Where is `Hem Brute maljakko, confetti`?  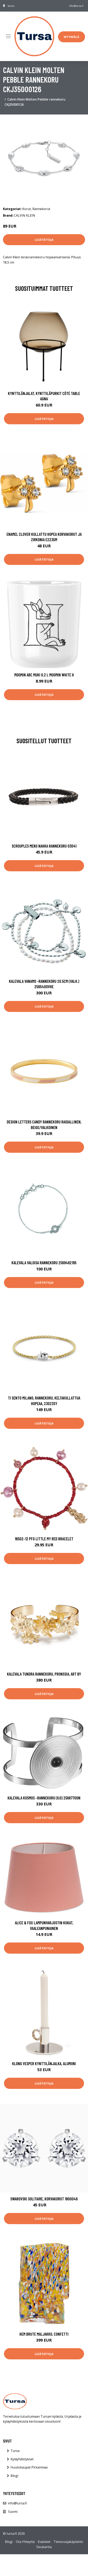
Hem Brute maljakko, confetti is located at coordinates (44, 2333).